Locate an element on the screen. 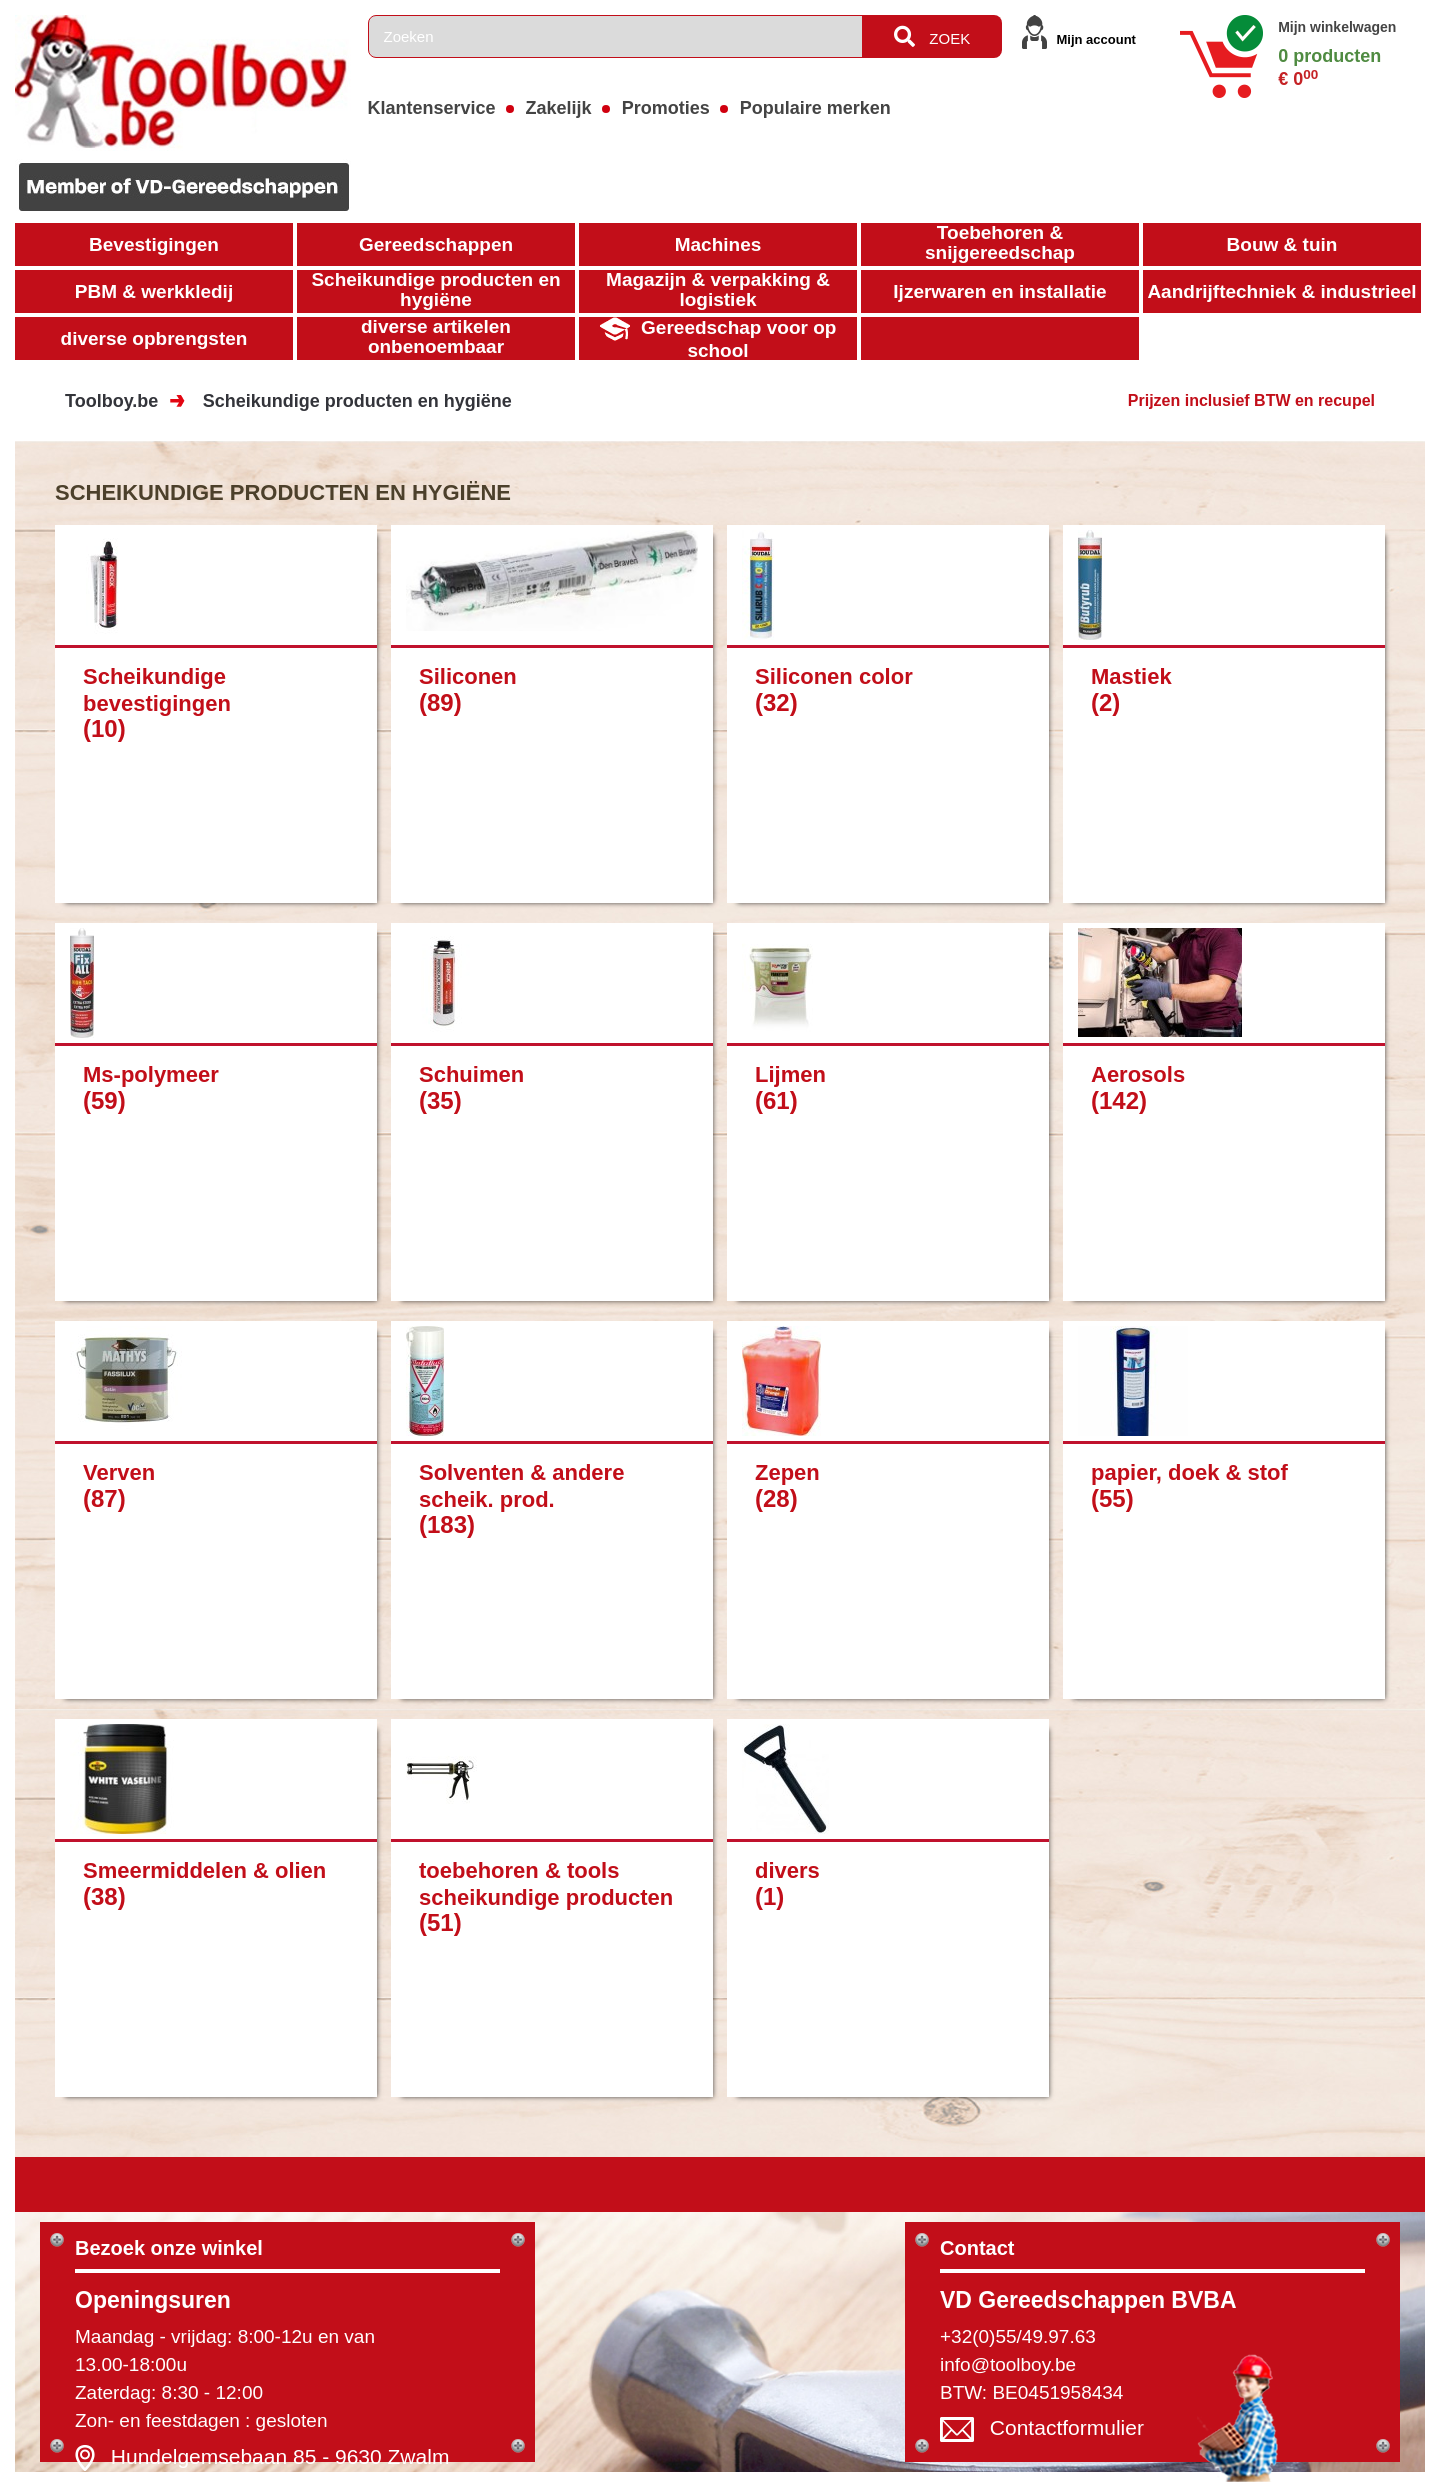  Promoties is located at coordinates (666, 108).